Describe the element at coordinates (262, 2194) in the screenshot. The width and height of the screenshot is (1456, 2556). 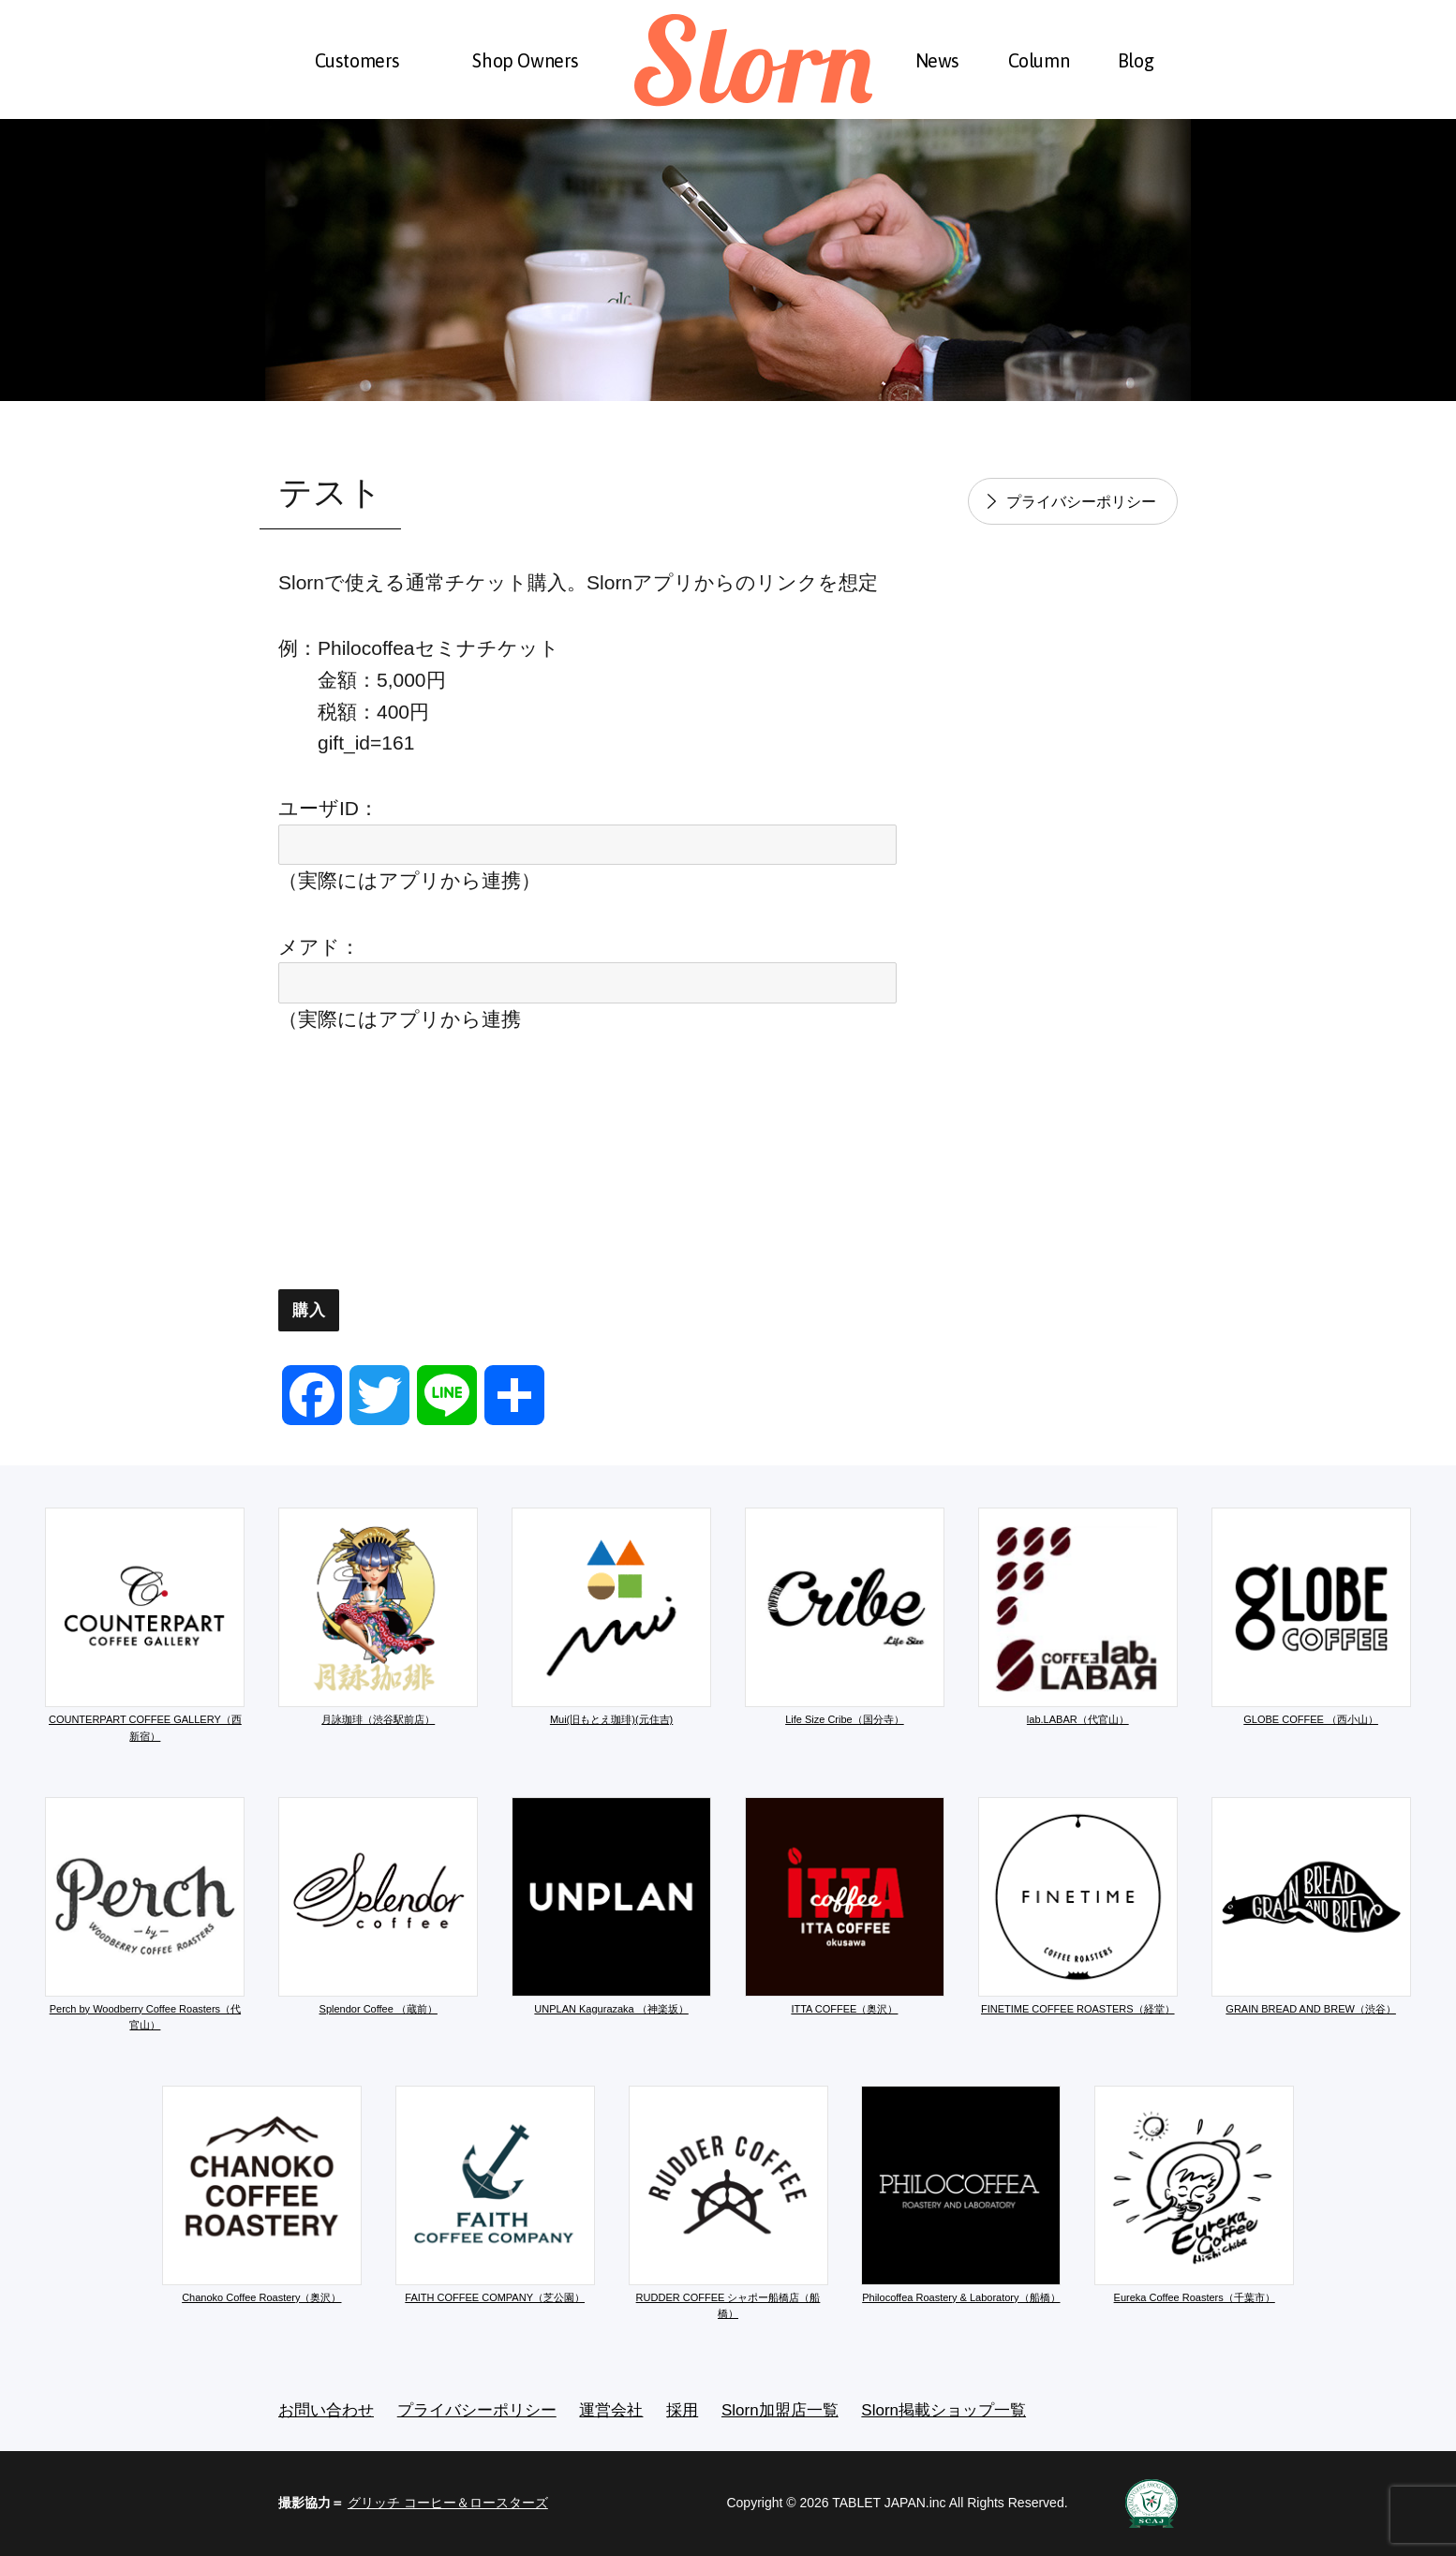
I see `Chanoko Coffee Roastery（奥沢）` at that location.